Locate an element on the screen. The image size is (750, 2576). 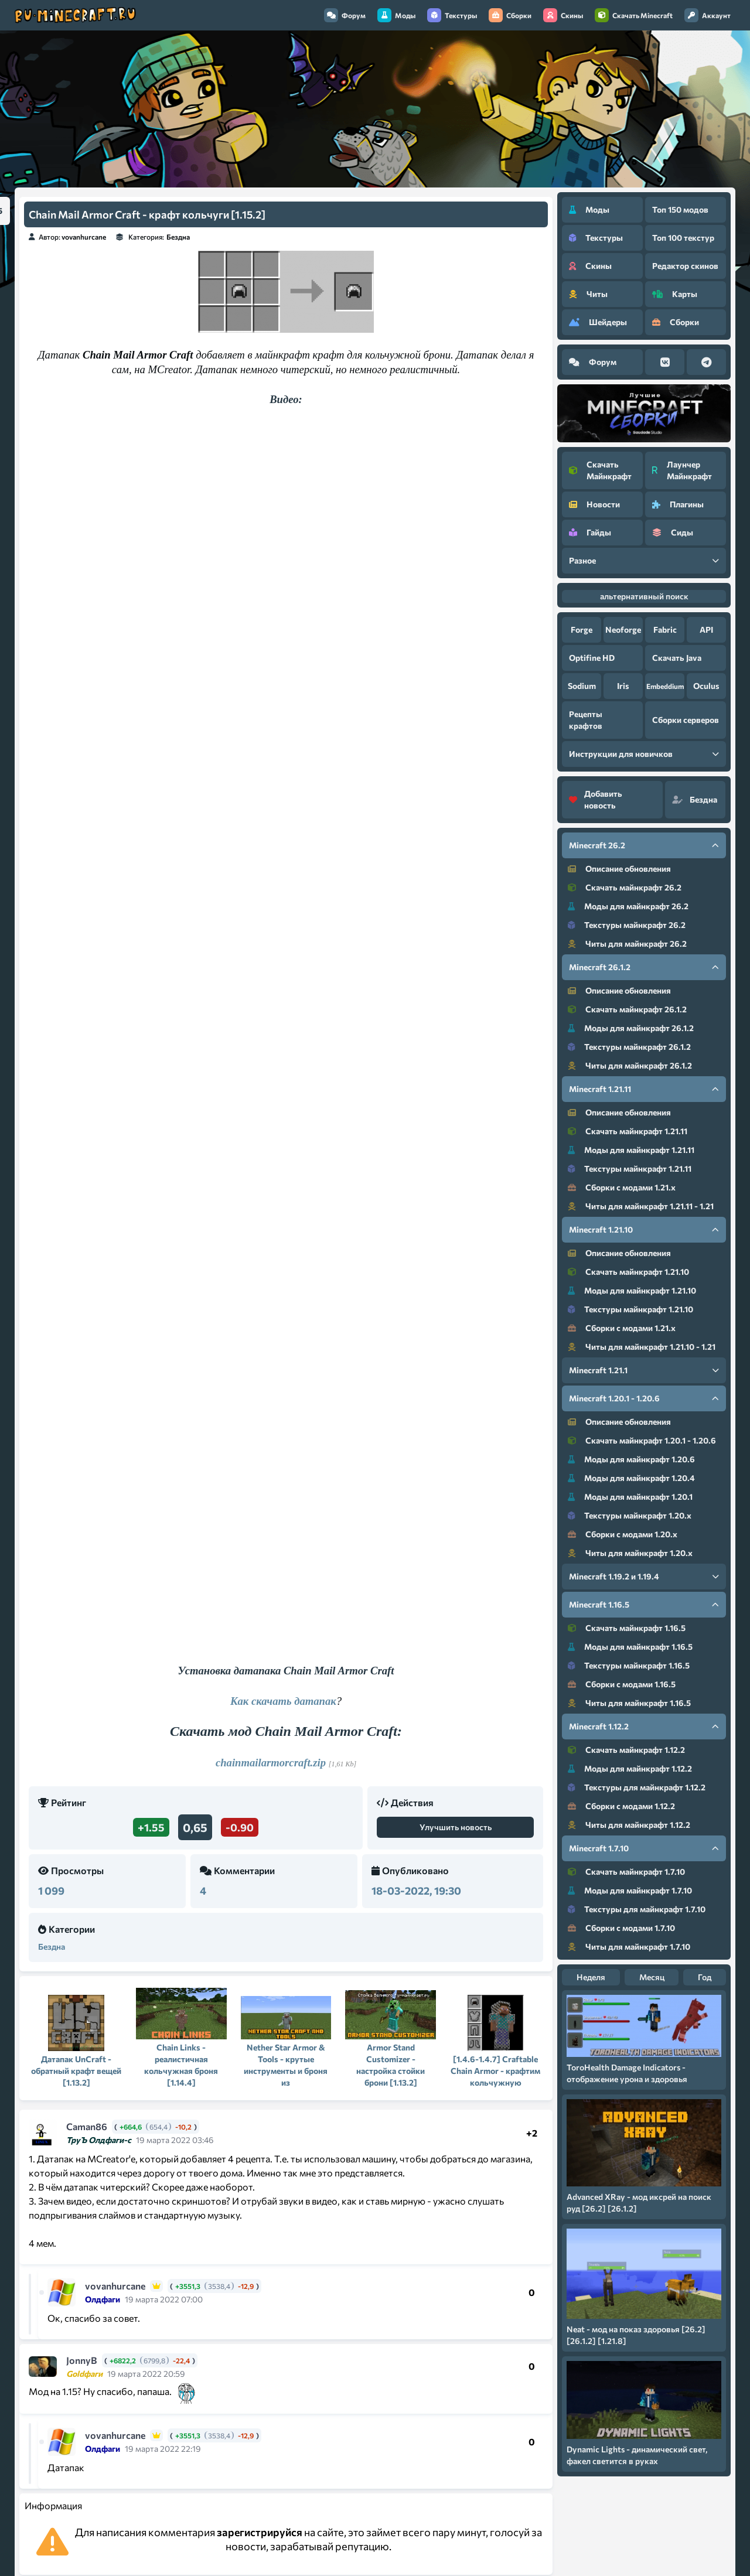
3538,4 is located at coordinates (219, 2286).